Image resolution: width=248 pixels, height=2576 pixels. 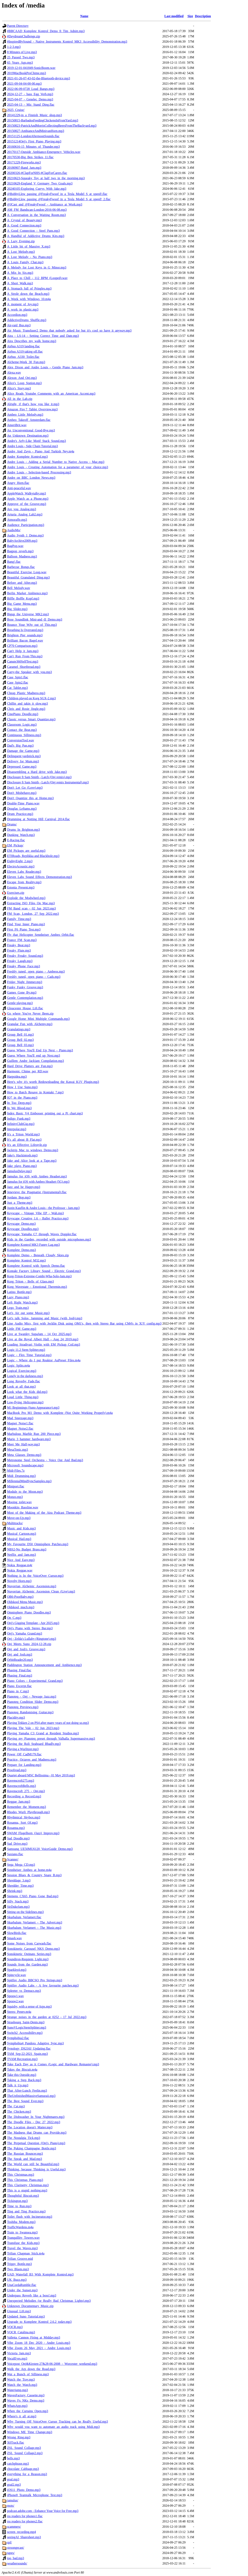 What do you see at coordinates (19, 1686) in the screenshot?
I see `Piano_Excerpt.flac` at bounding box center [19, 1686].